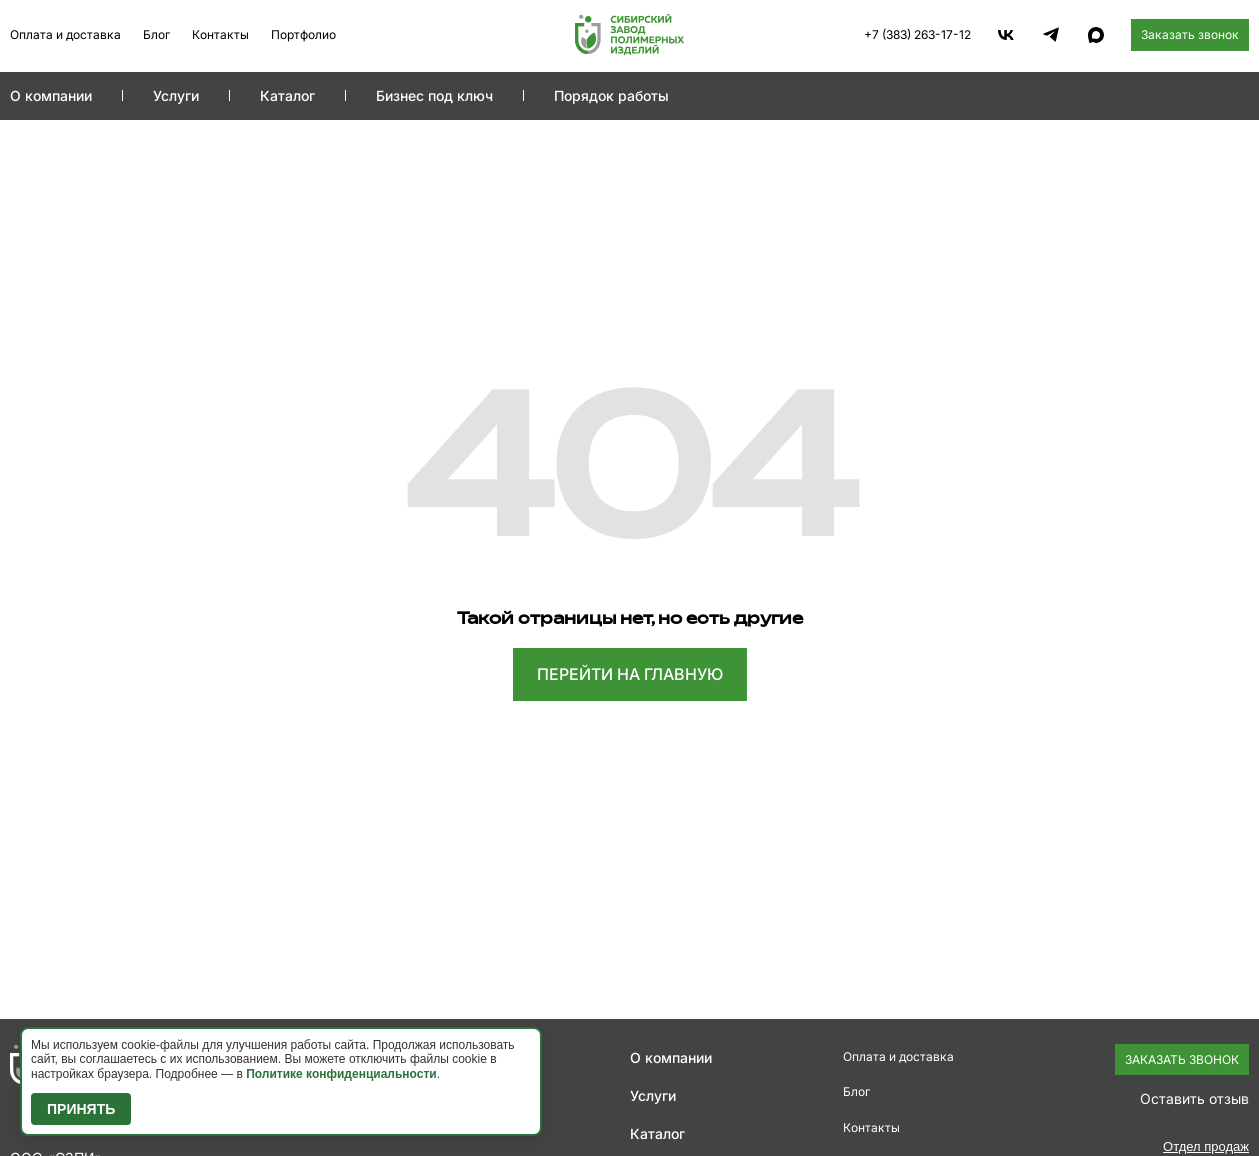 The width and height of the screenshot is (1259, 1156). I want to click on Оставить отзыв, so click(1194, 1098).